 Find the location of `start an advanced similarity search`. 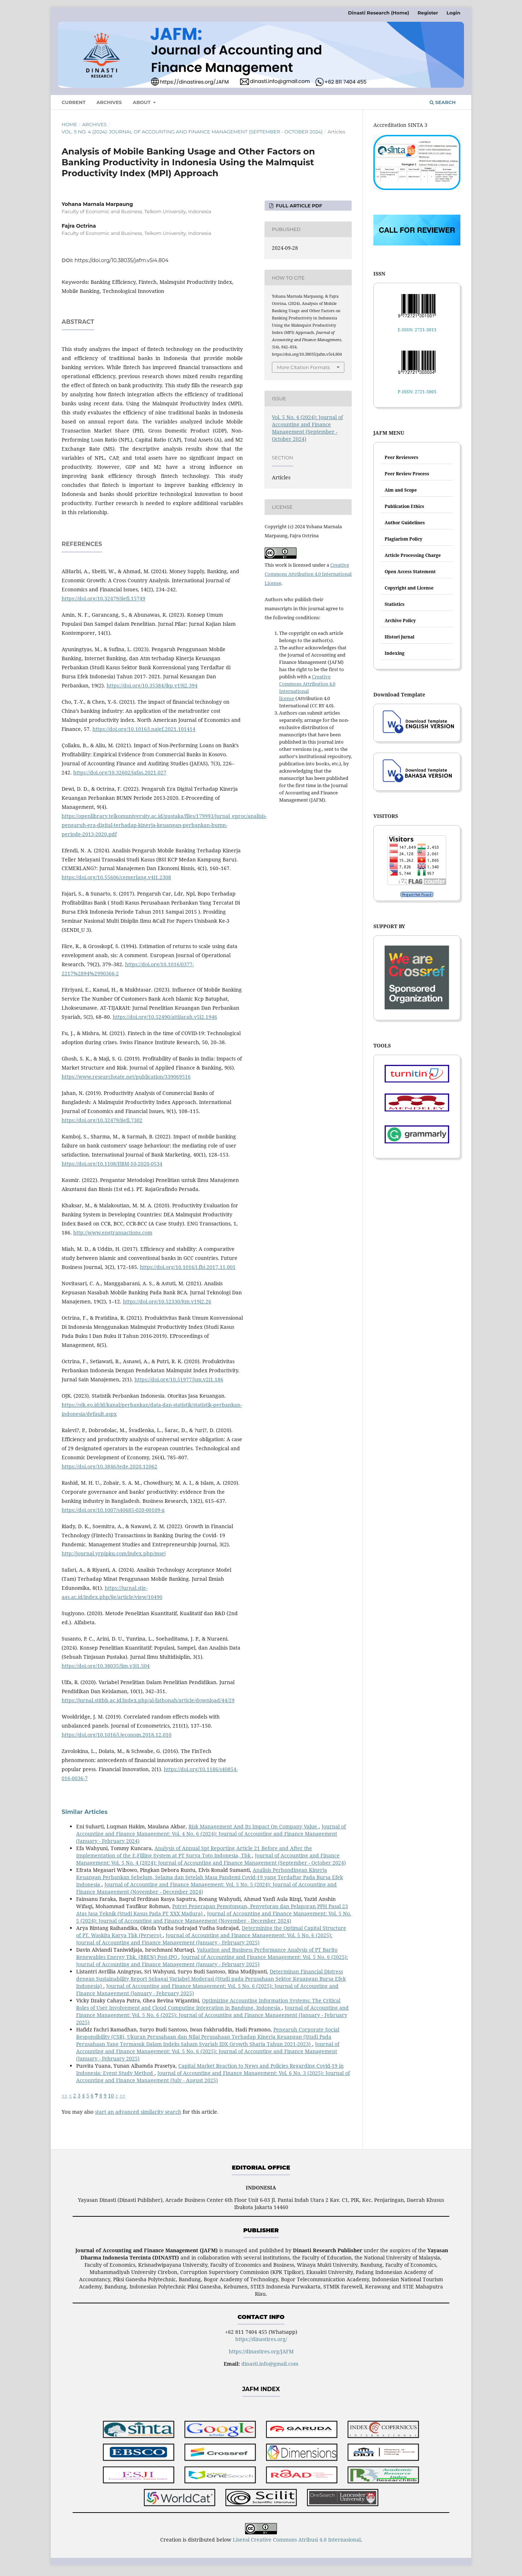

start an advanced similarity search is located at coordinates (138, 2111).